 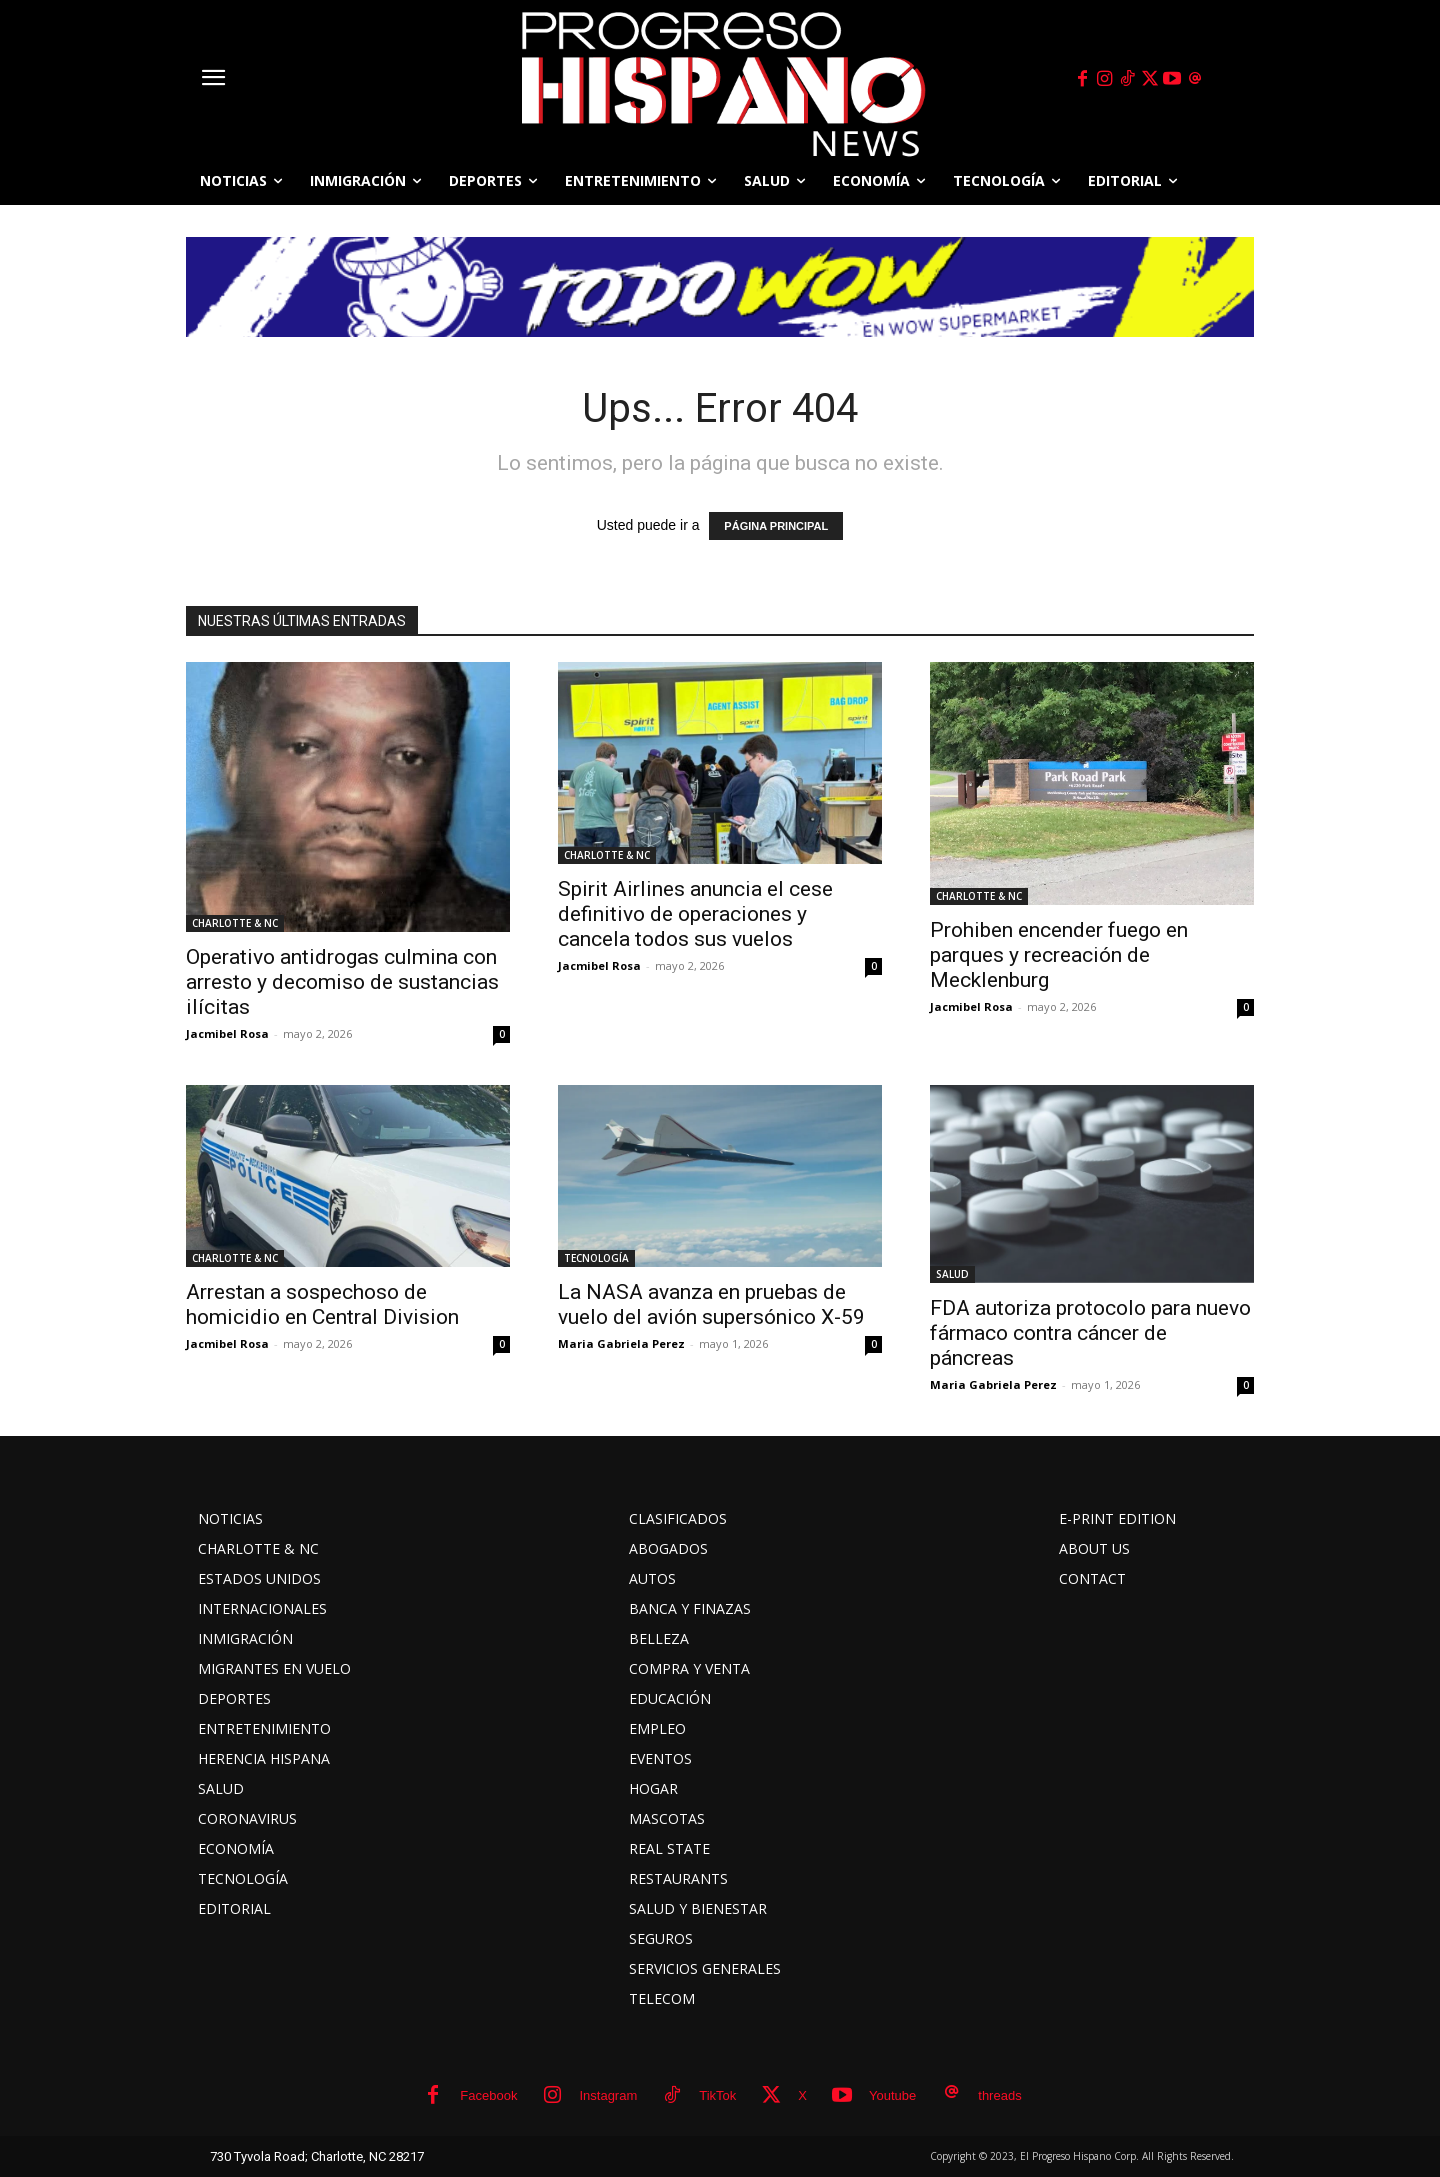 I want to click on Youtube, so click(x=892, y=2095).